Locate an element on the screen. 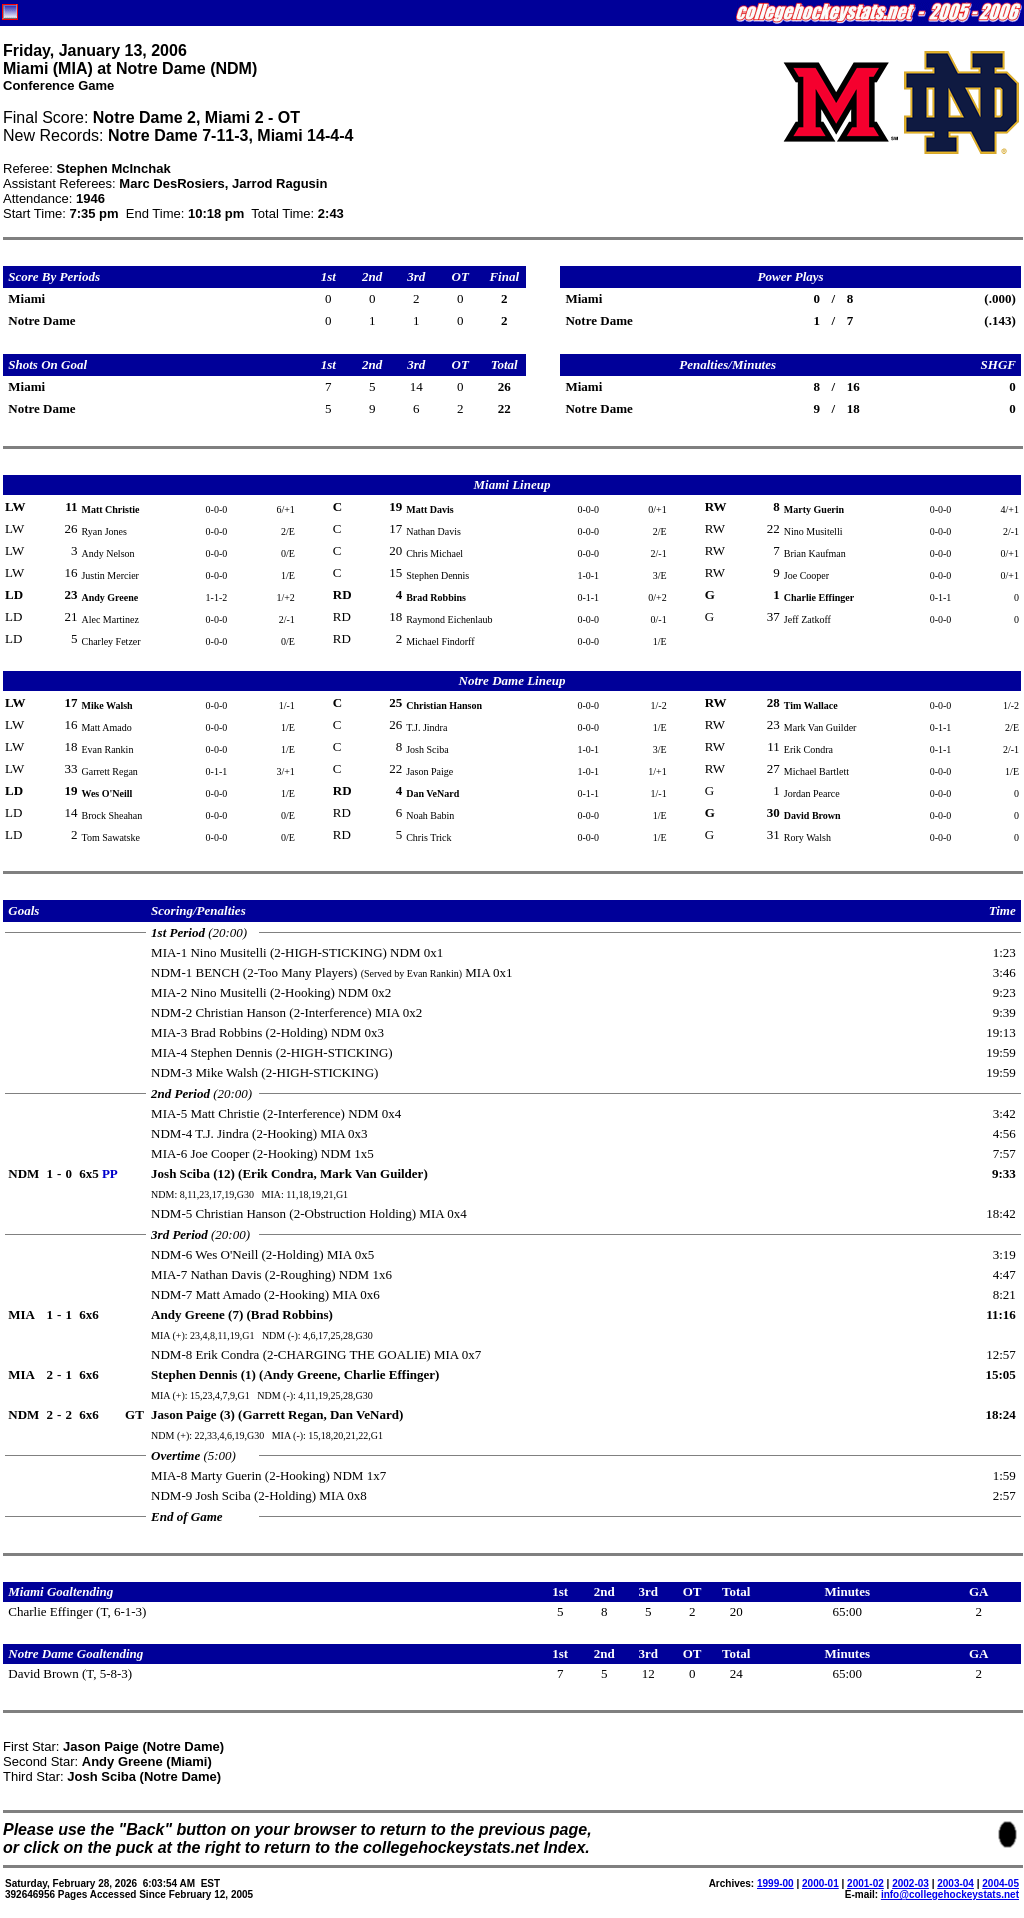 Image resolution: width=1024 pixels, height=1918 pixels. info@collegehockeystats.net is located at coordinates (950, 1894).